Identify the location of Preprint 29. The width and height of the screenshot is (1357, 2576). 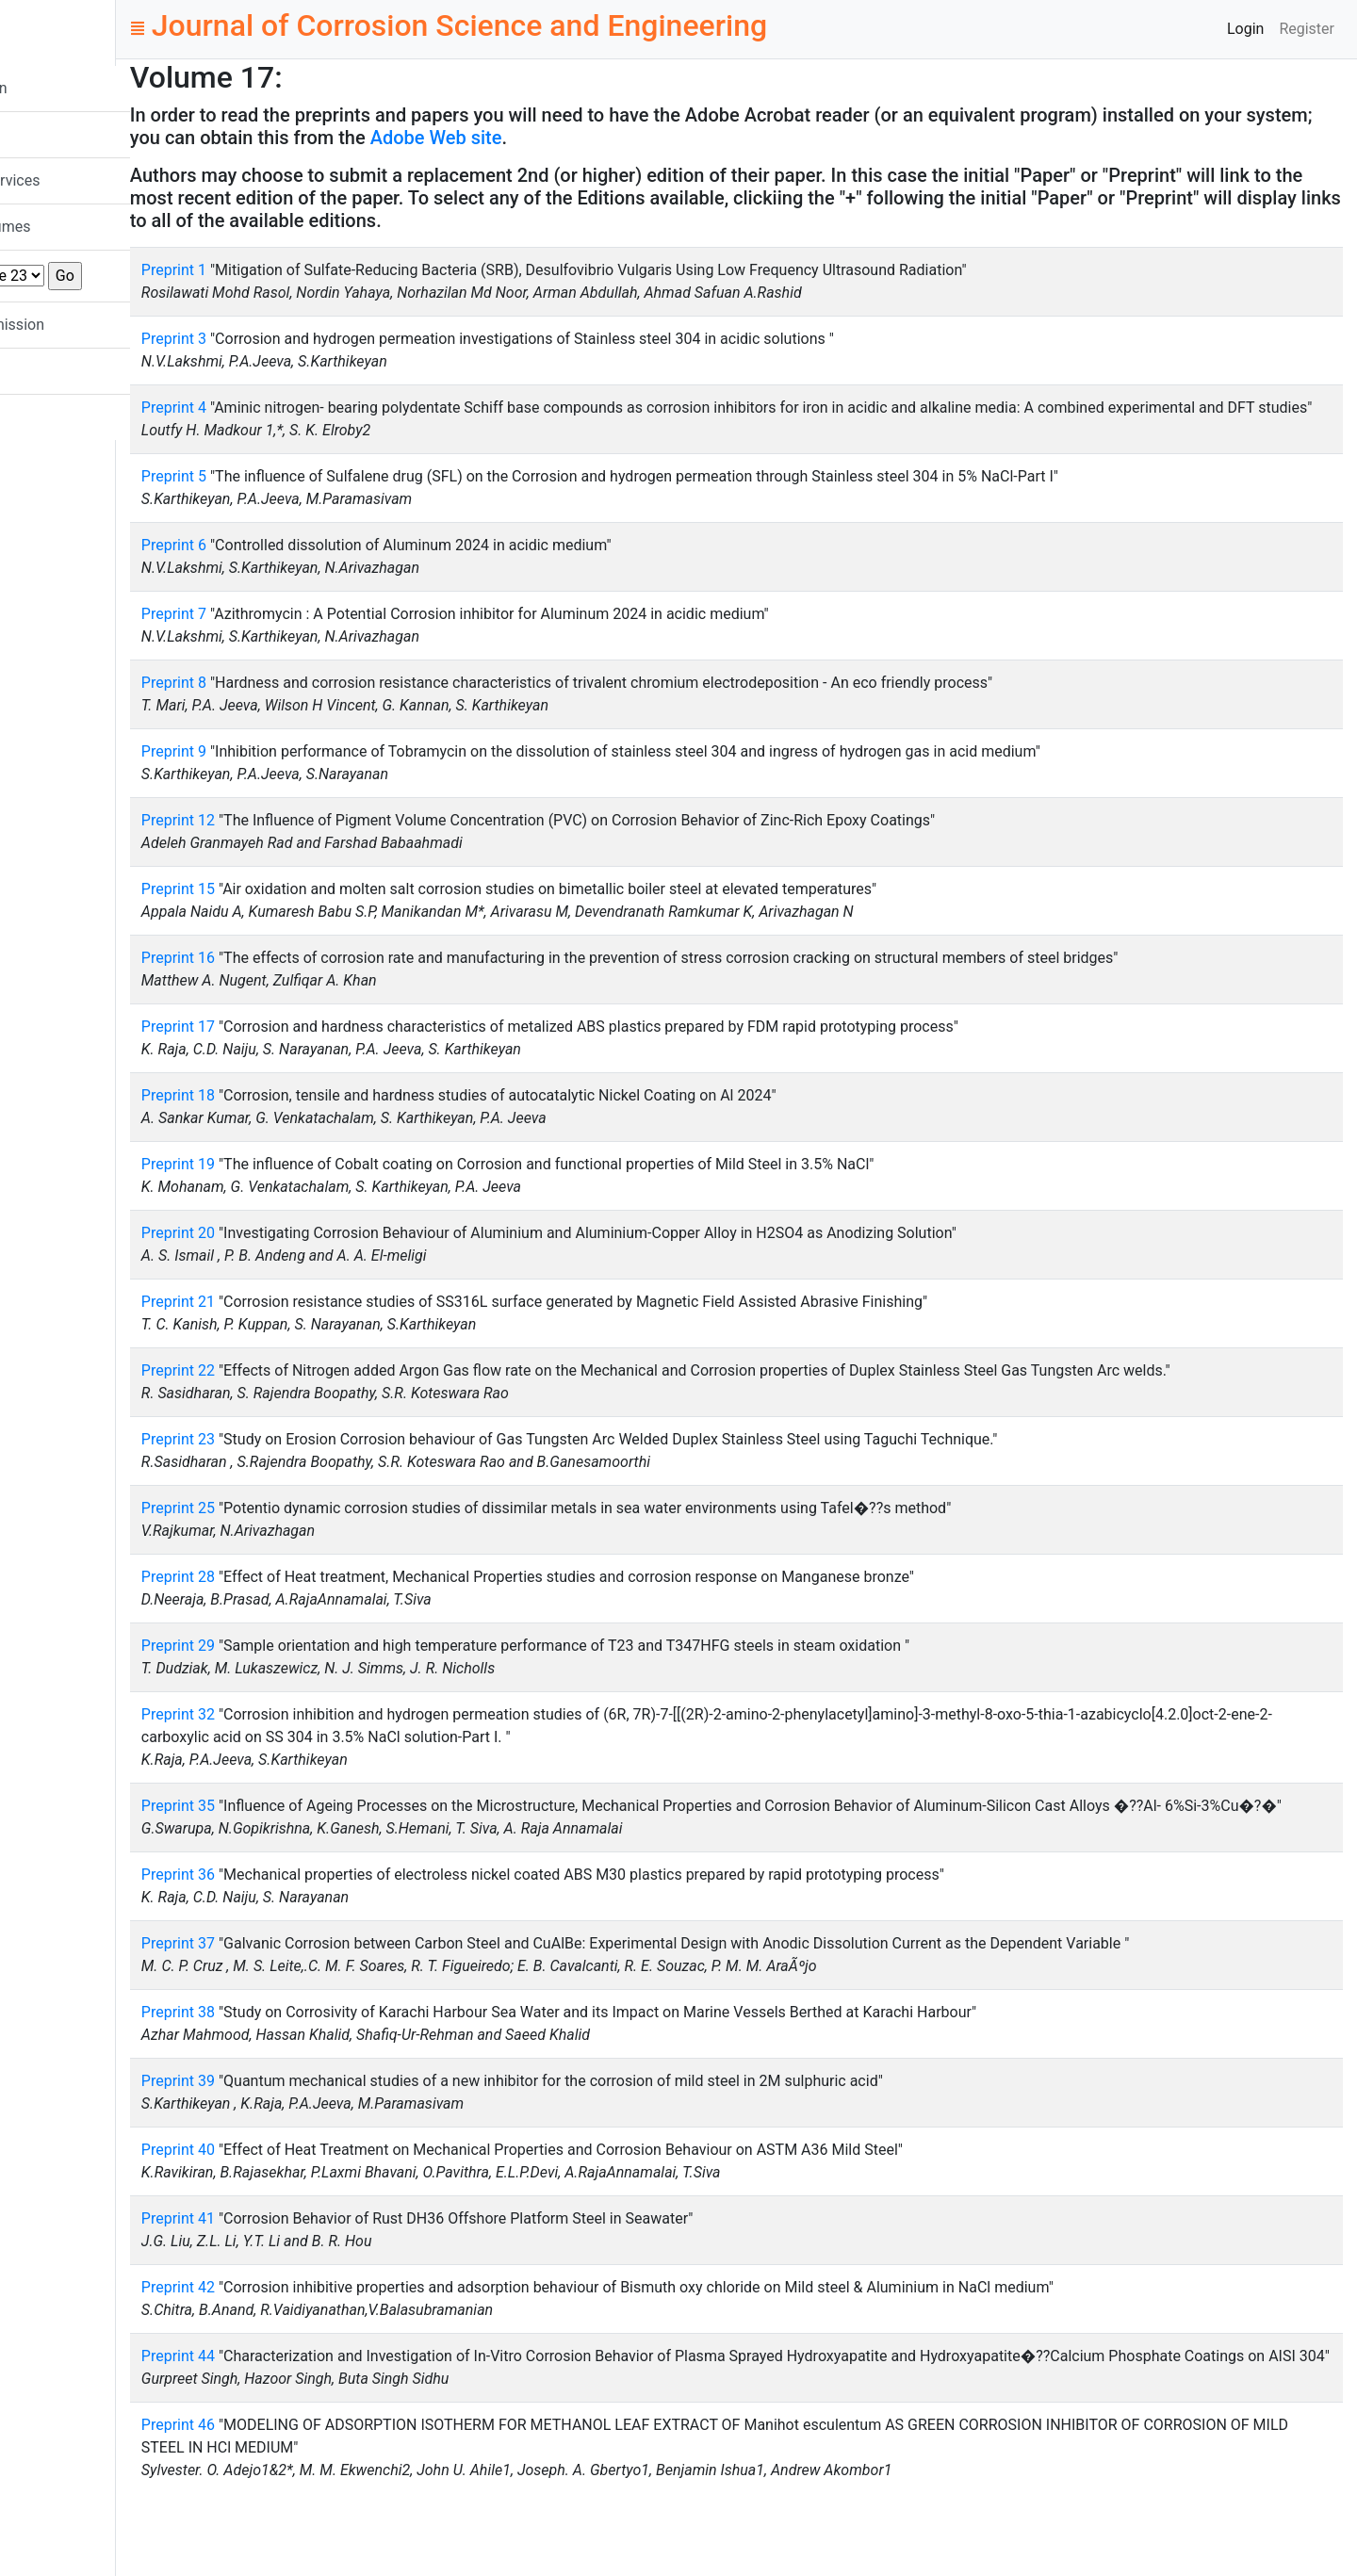
(288, 1668).